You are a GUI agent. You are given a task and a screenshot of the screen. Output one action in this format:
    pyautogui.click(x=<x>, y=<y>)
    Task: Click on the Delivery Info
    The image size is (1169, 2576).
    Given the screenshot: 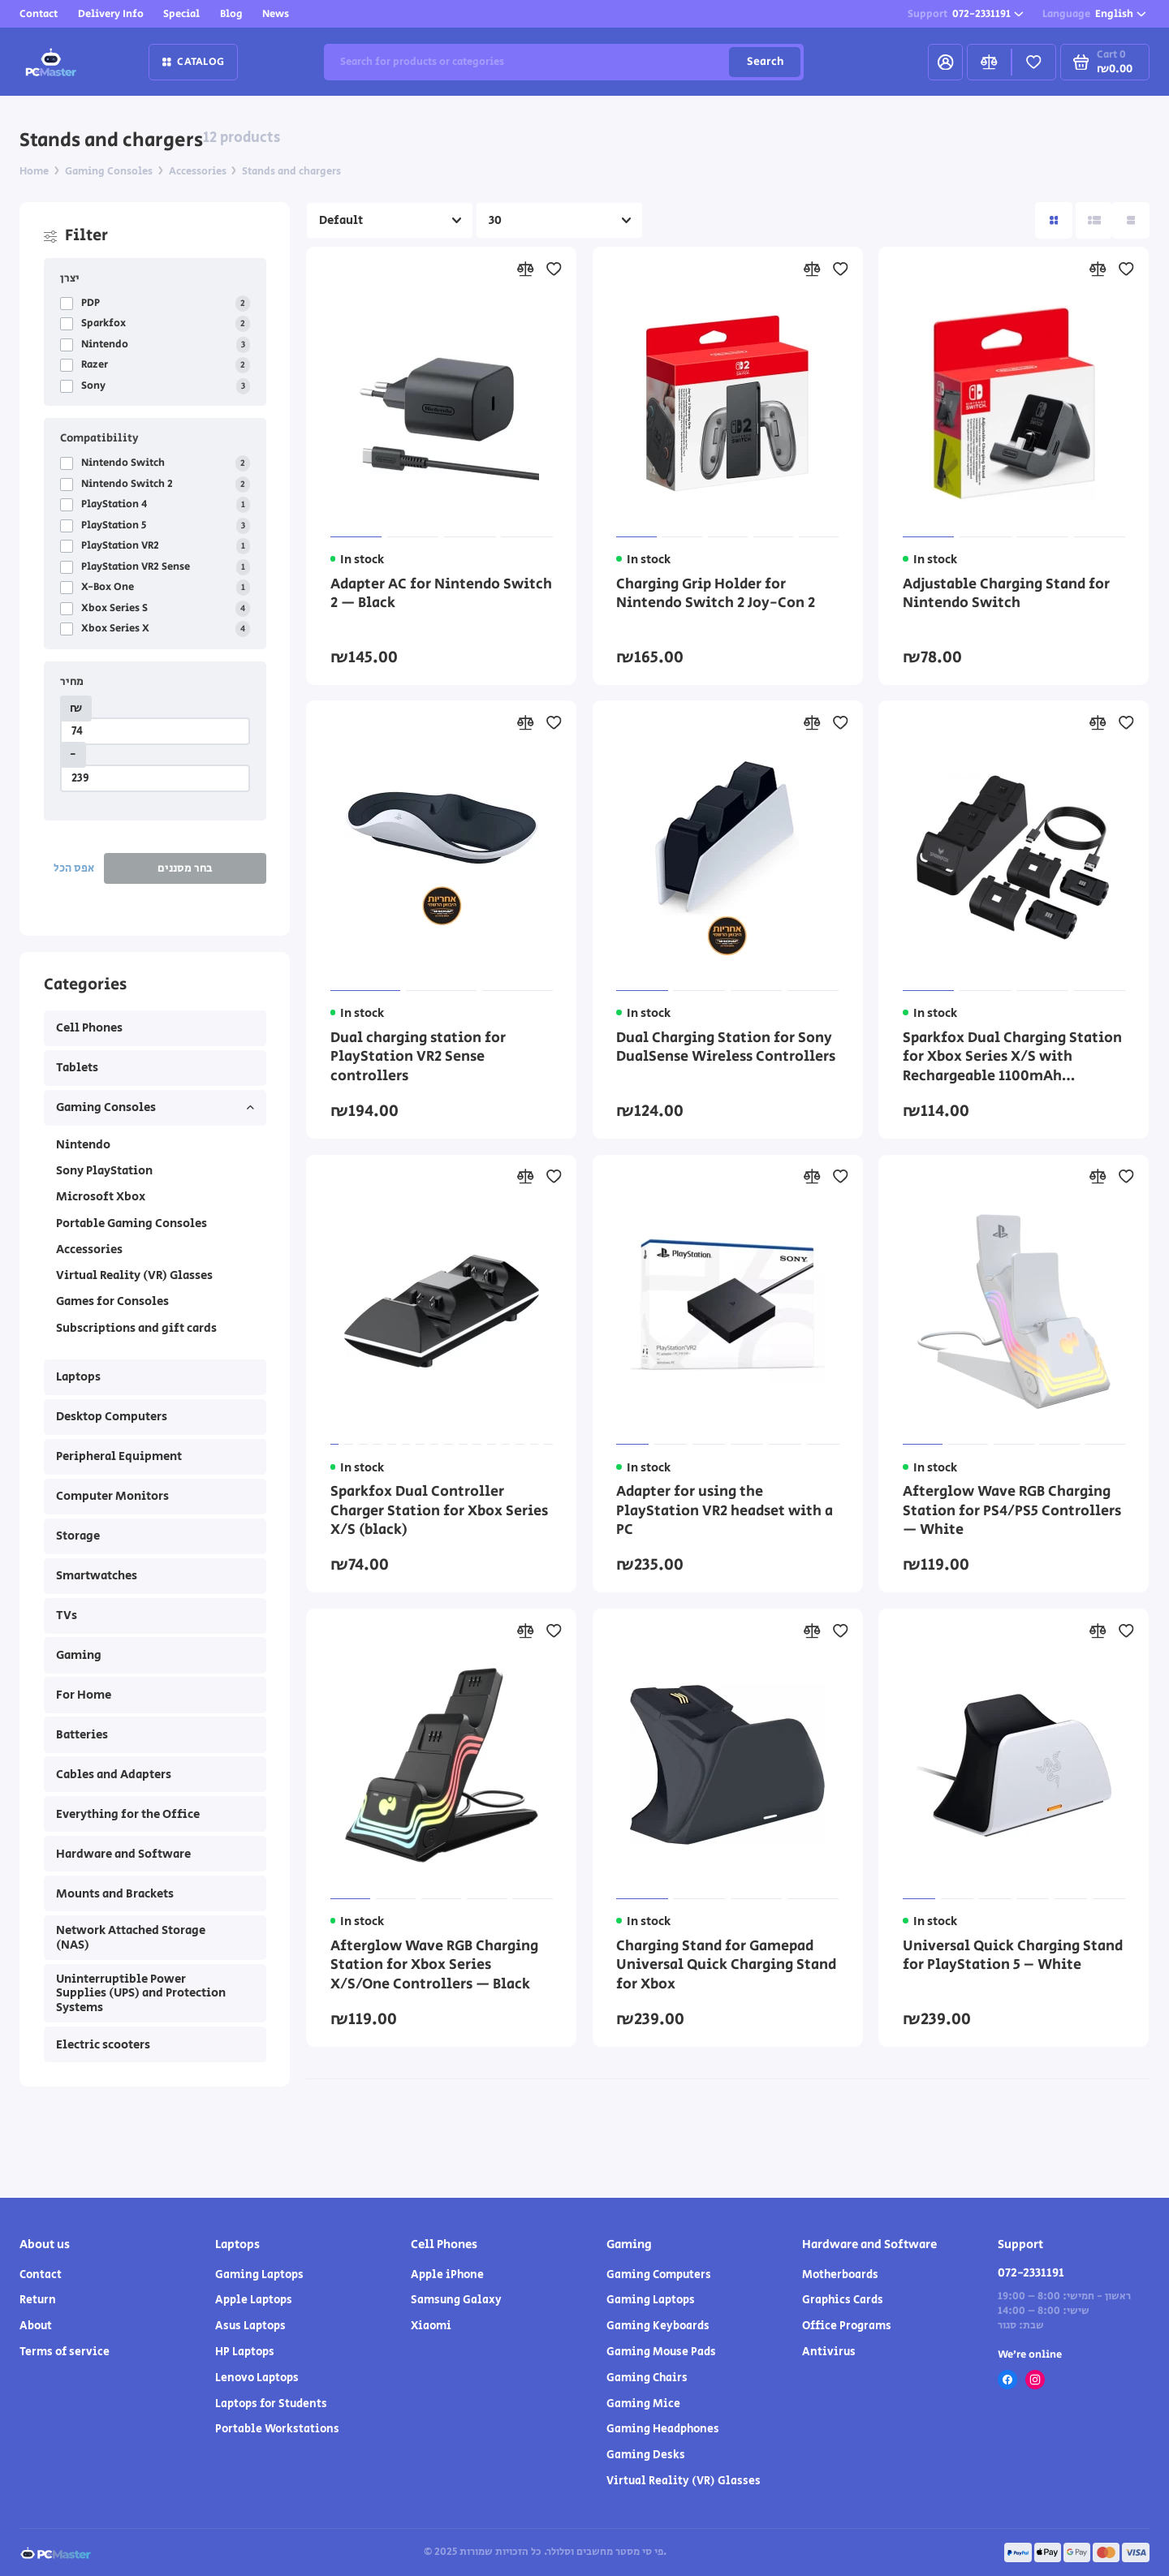 What is the action you would take?
    pyautogui.click(x=111, y=14)
    